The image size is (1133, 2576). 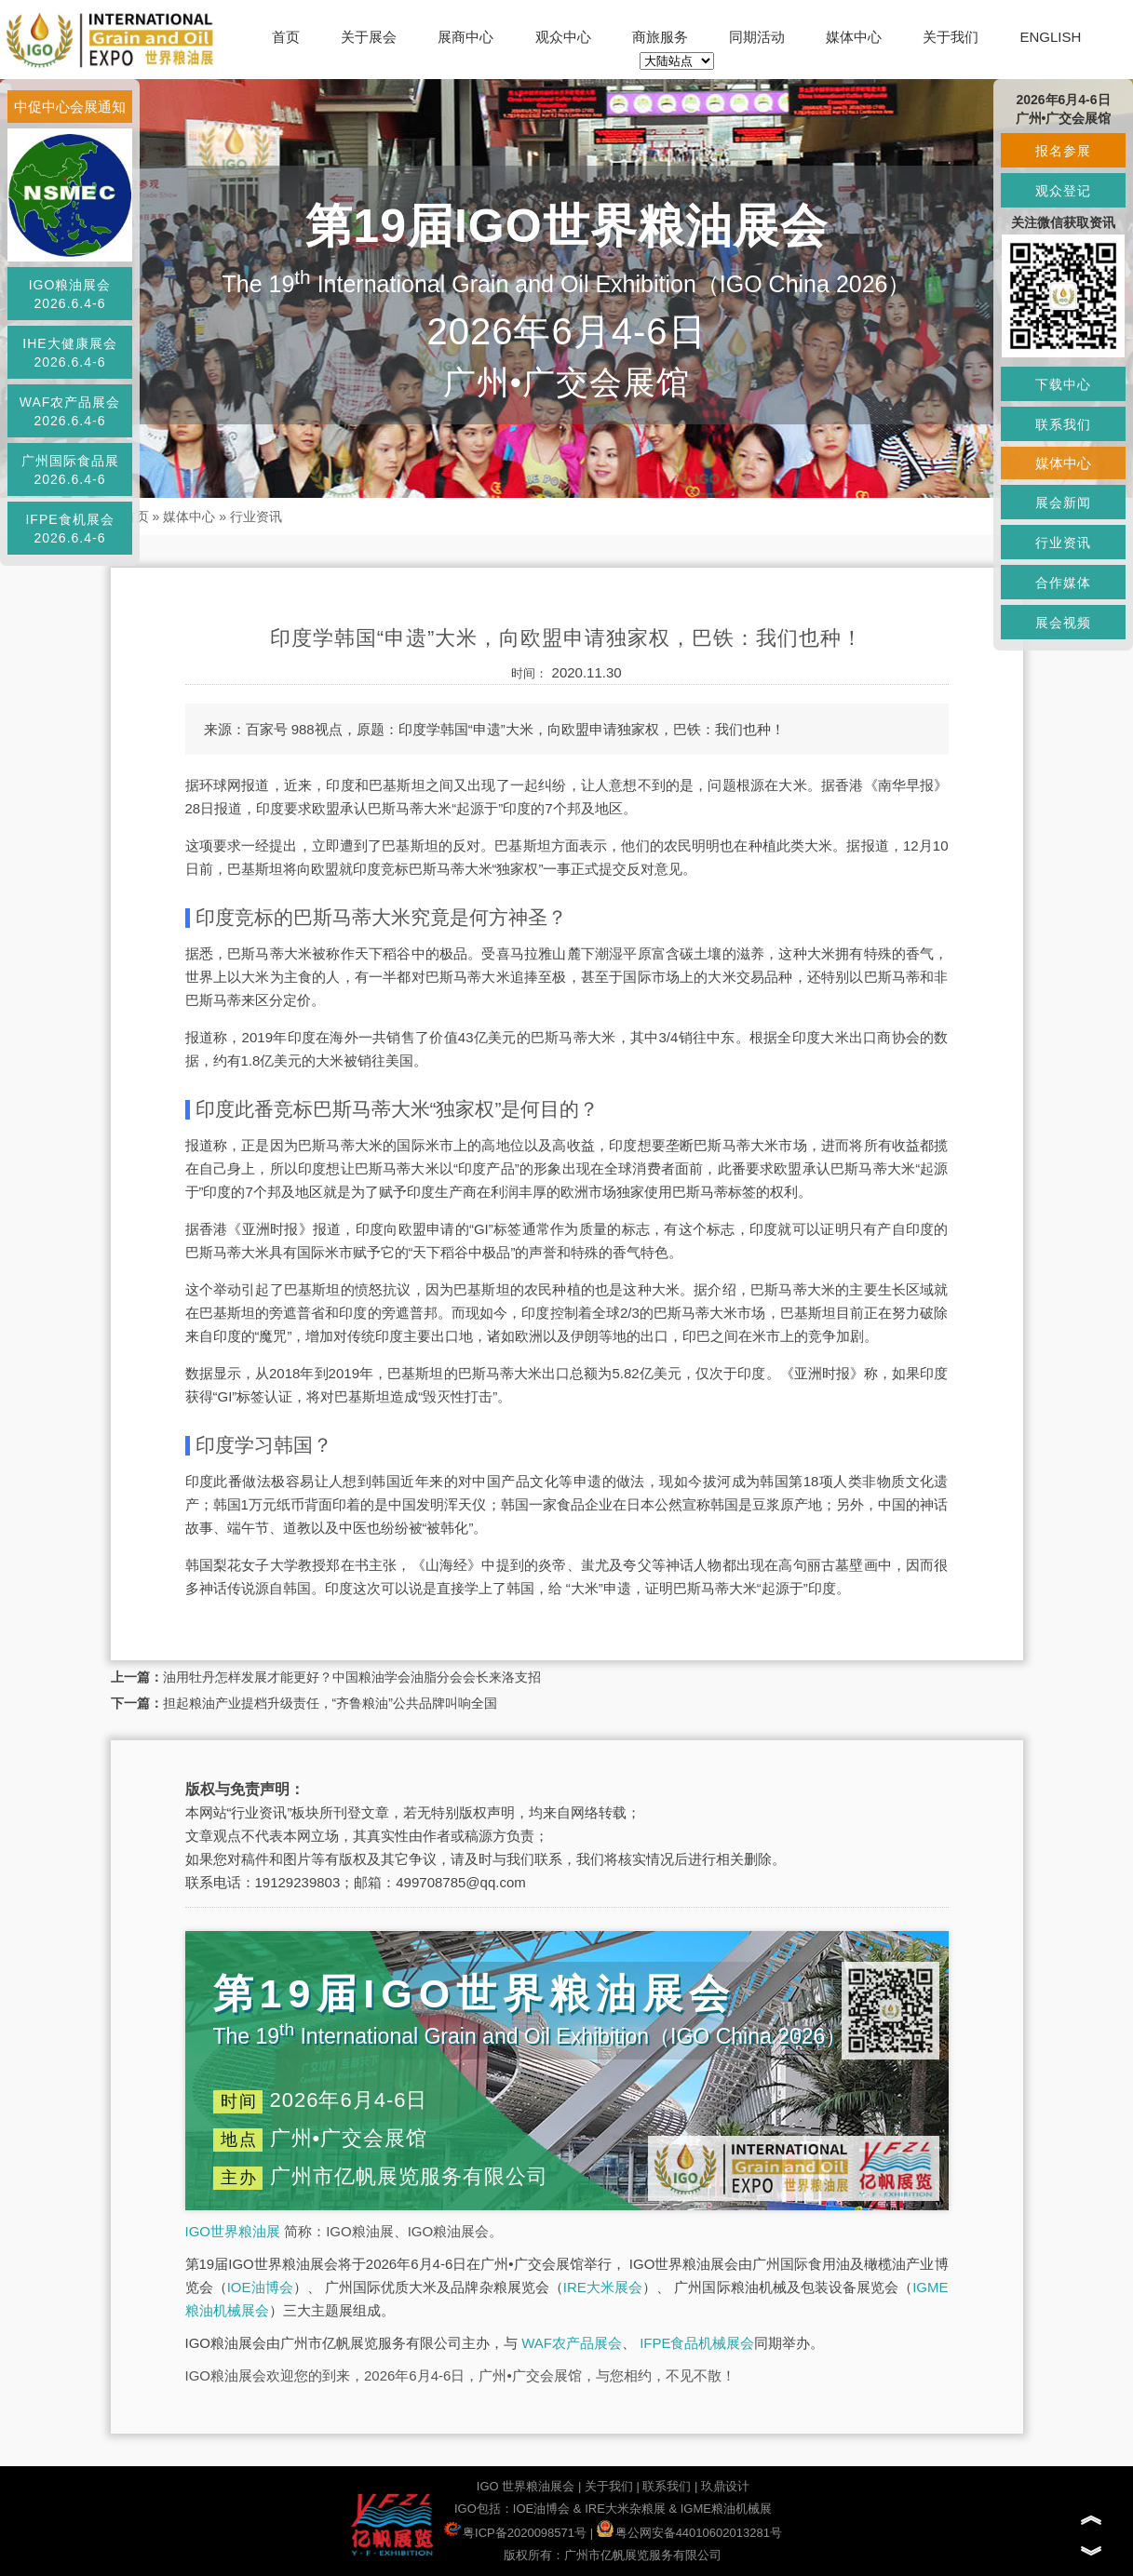 What do you see at coordinates (330, 1703) in the screenshot?
I see `担起粮油产业提档升级责任，“齐鲁粮油”公共品牌叫响全国` at bounding box center [330, 1703].